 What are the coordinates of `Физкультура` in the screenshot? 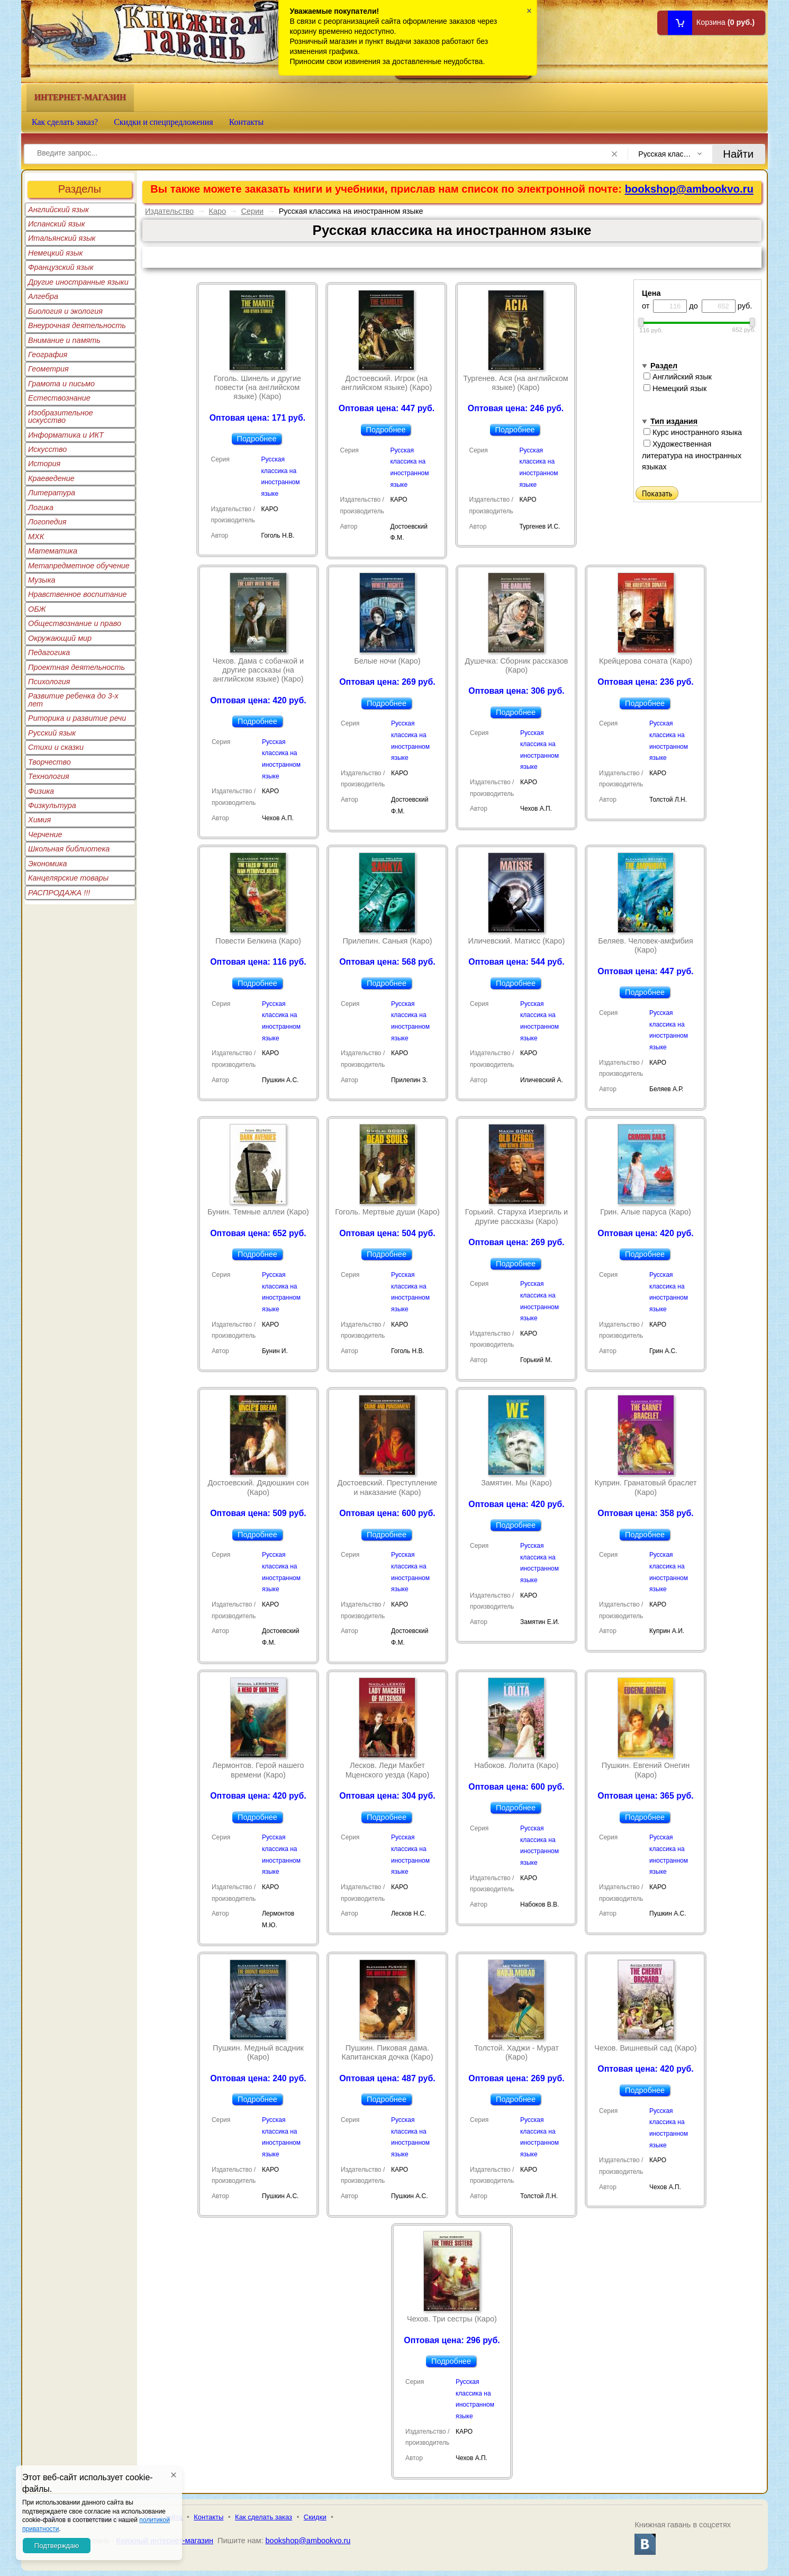 It's located at (52, 805).